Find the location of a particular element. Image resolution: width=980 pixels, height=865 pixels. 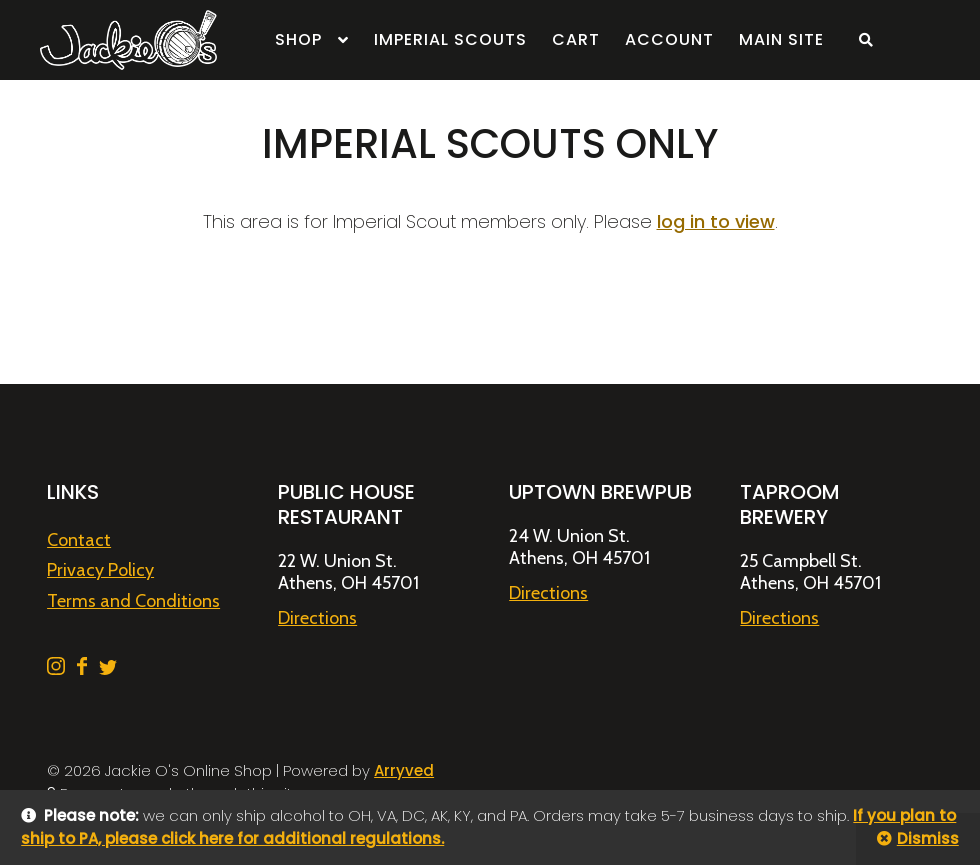

Privacy Policy is located at coordinates (100, 570).